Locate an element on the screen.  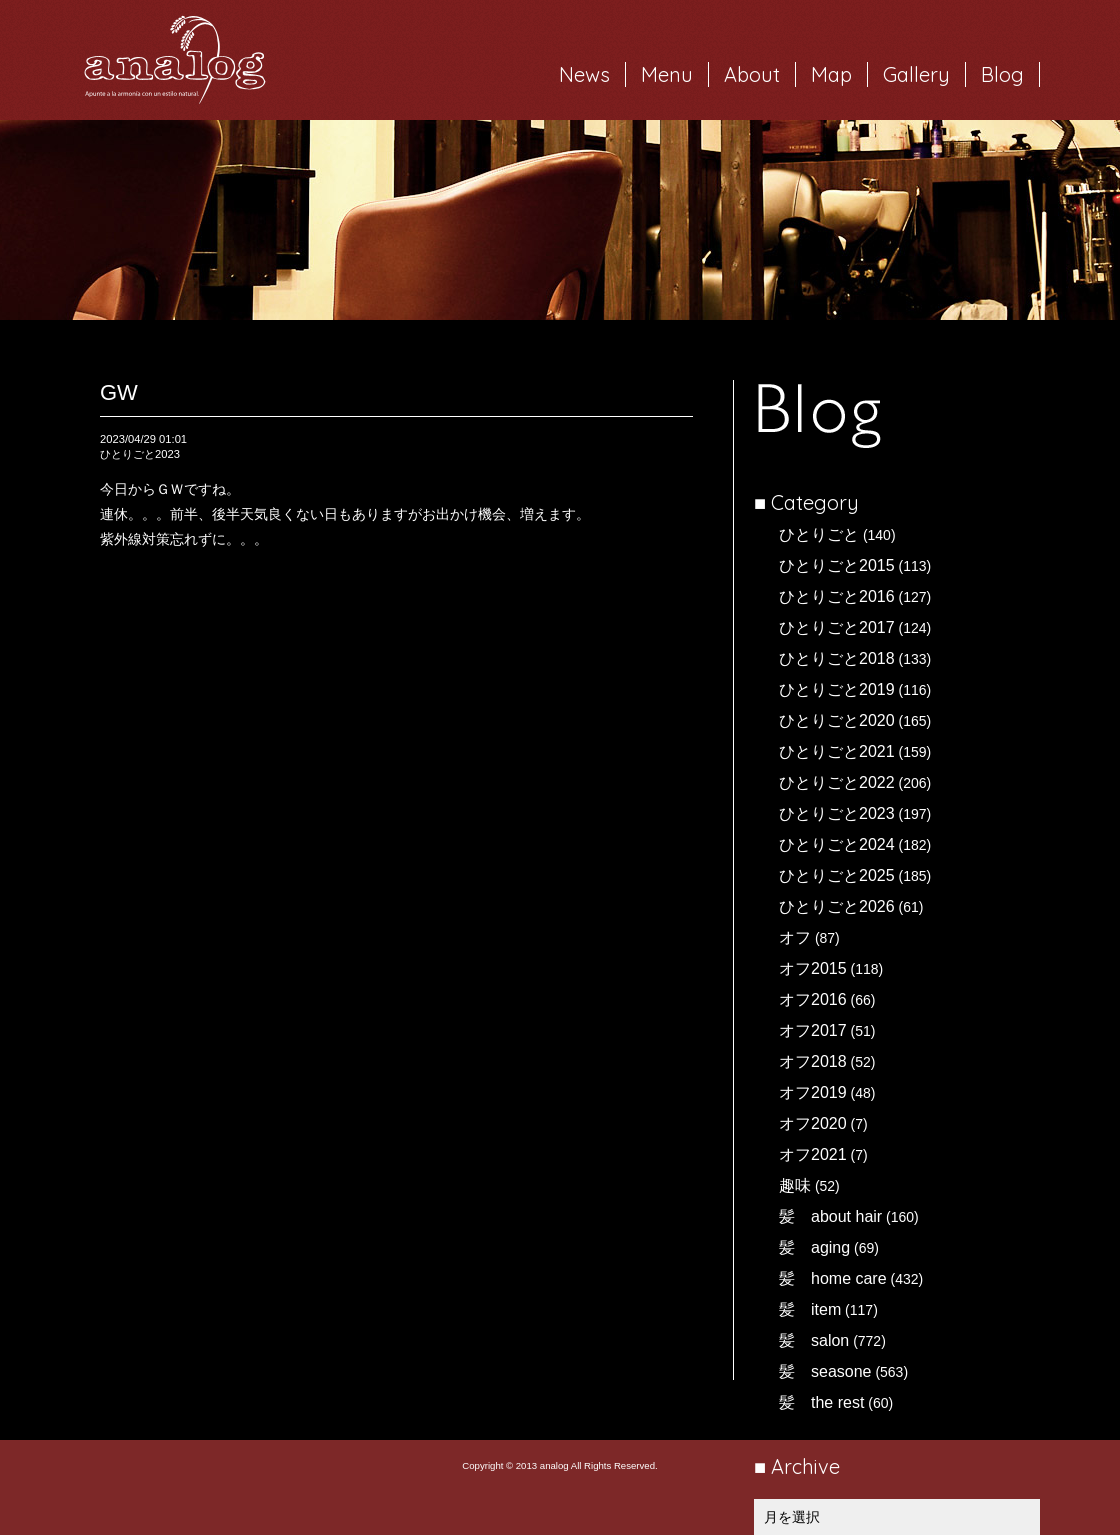
ひとりごと2016 is located at coordinates (837, 596).